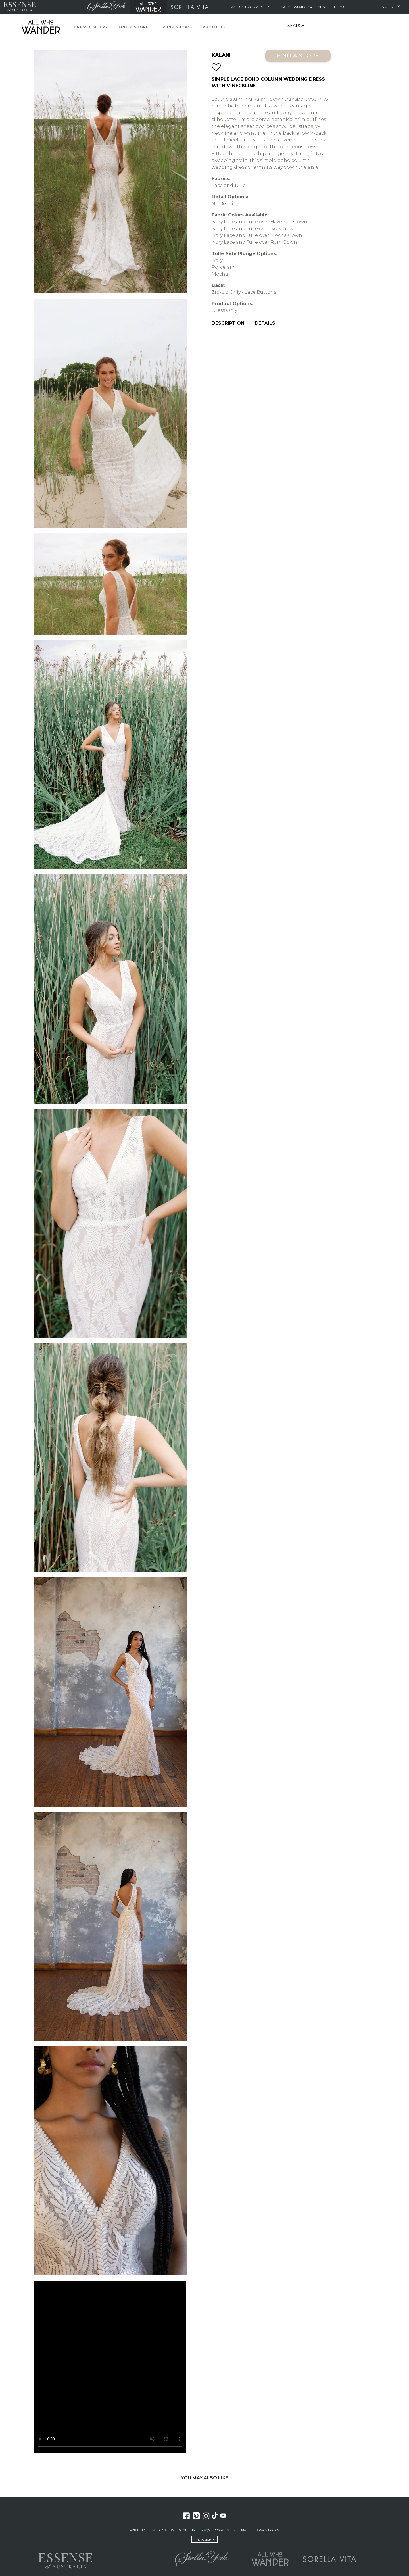 The width and height of the screenshot is (409, 2576). Describe the element at coordinates (148, 7) in the screenshot. I see `All Who Wander` at that location.